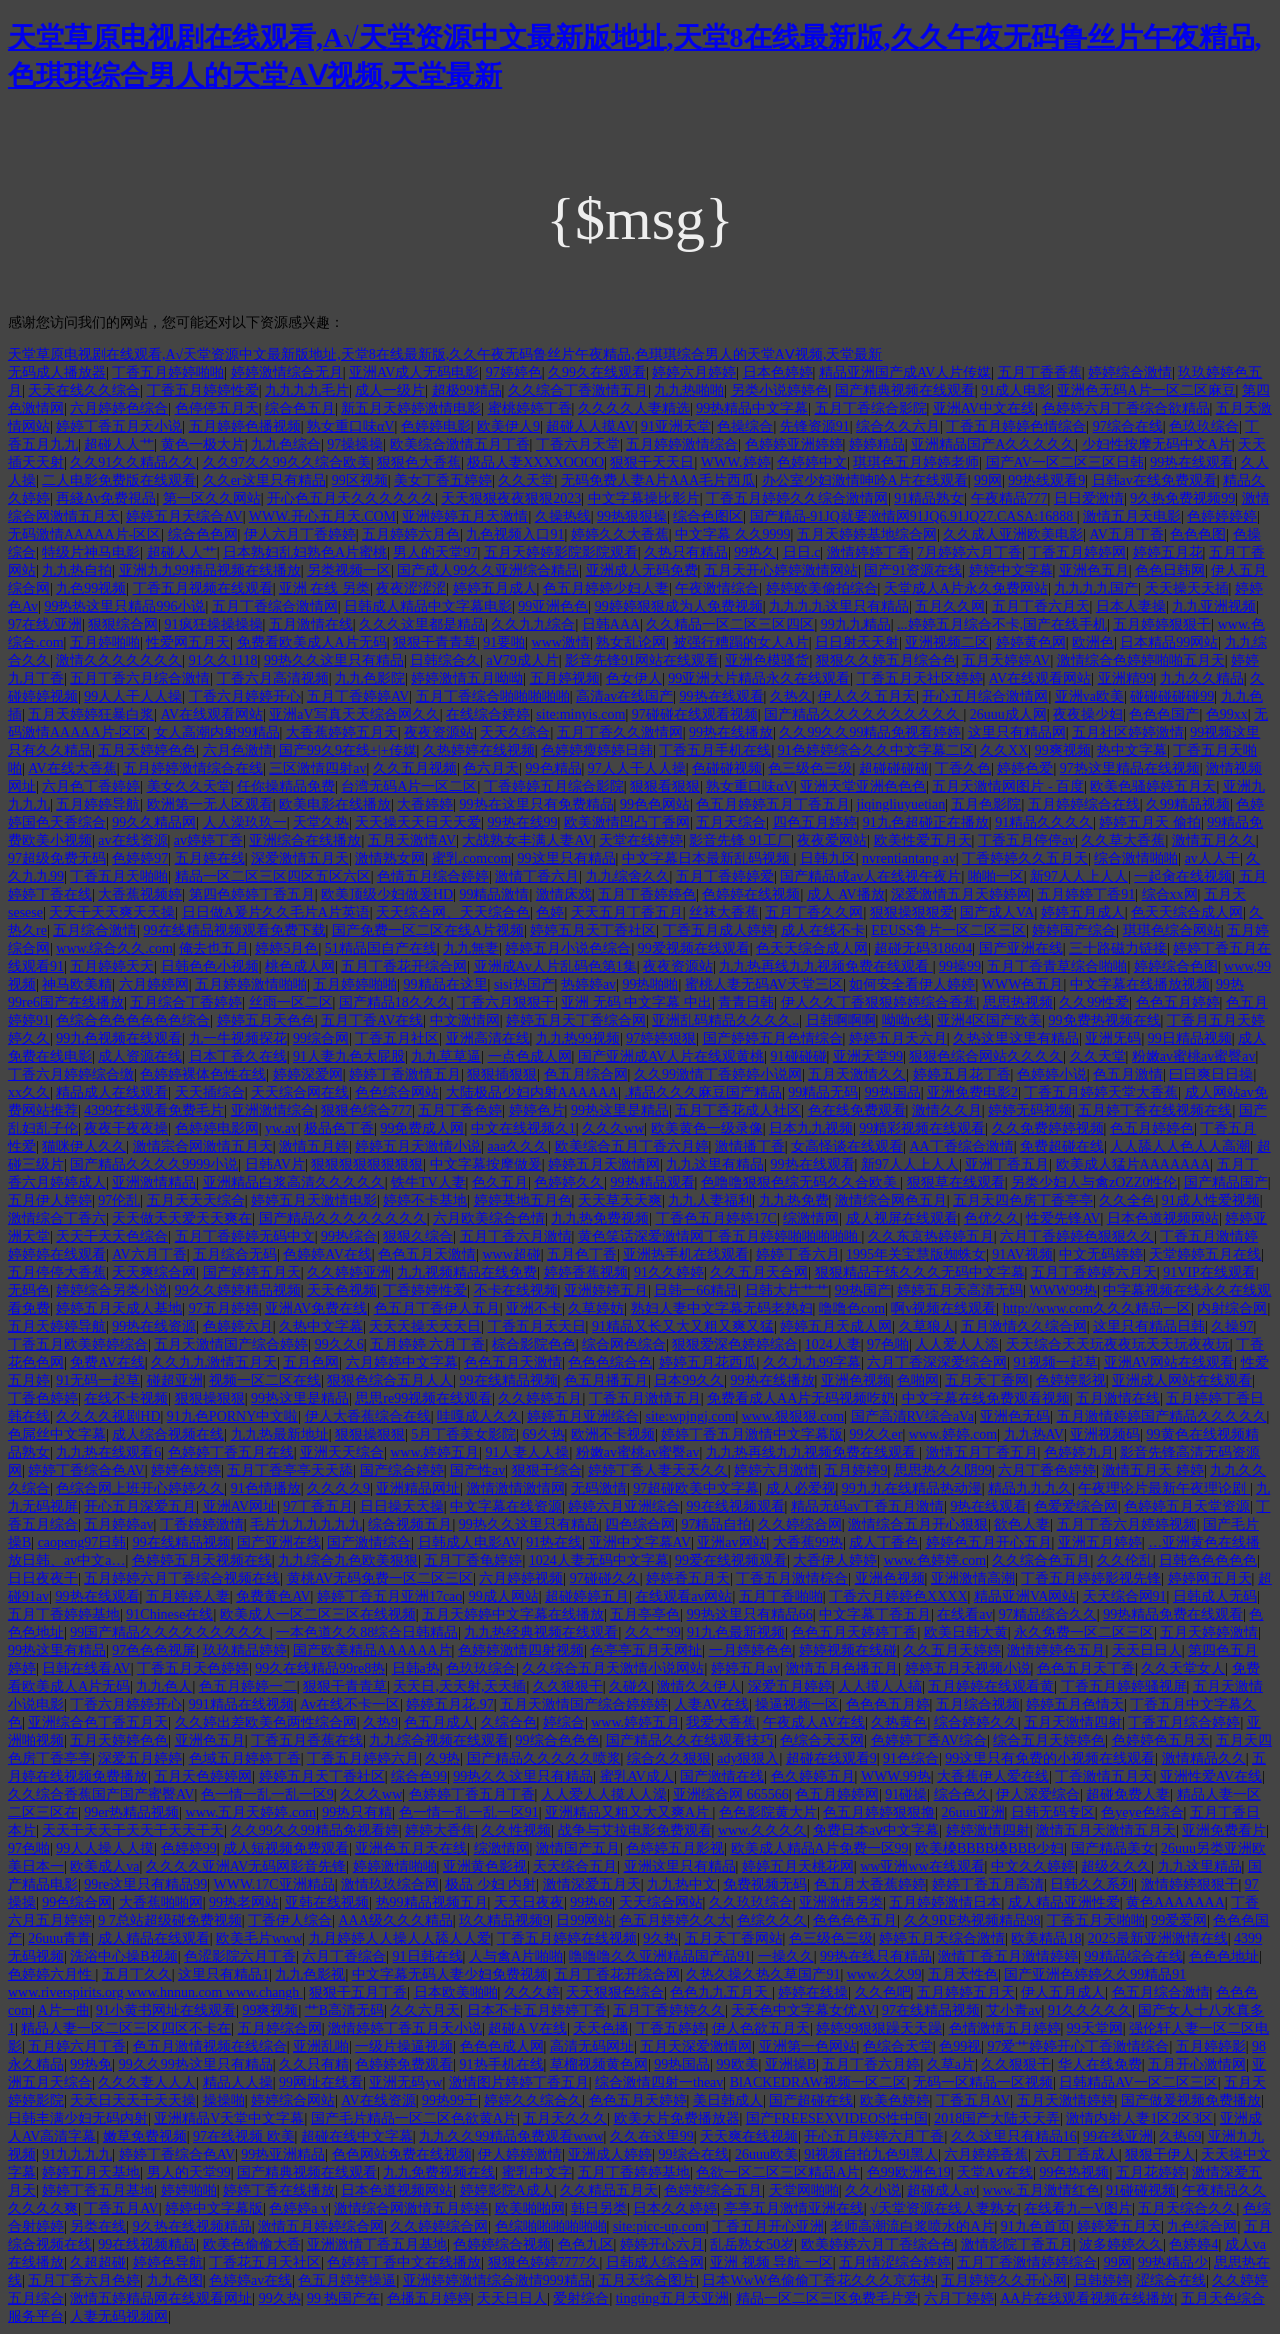  I want to click on 99热这里只有精品66, so click(750, 1614).